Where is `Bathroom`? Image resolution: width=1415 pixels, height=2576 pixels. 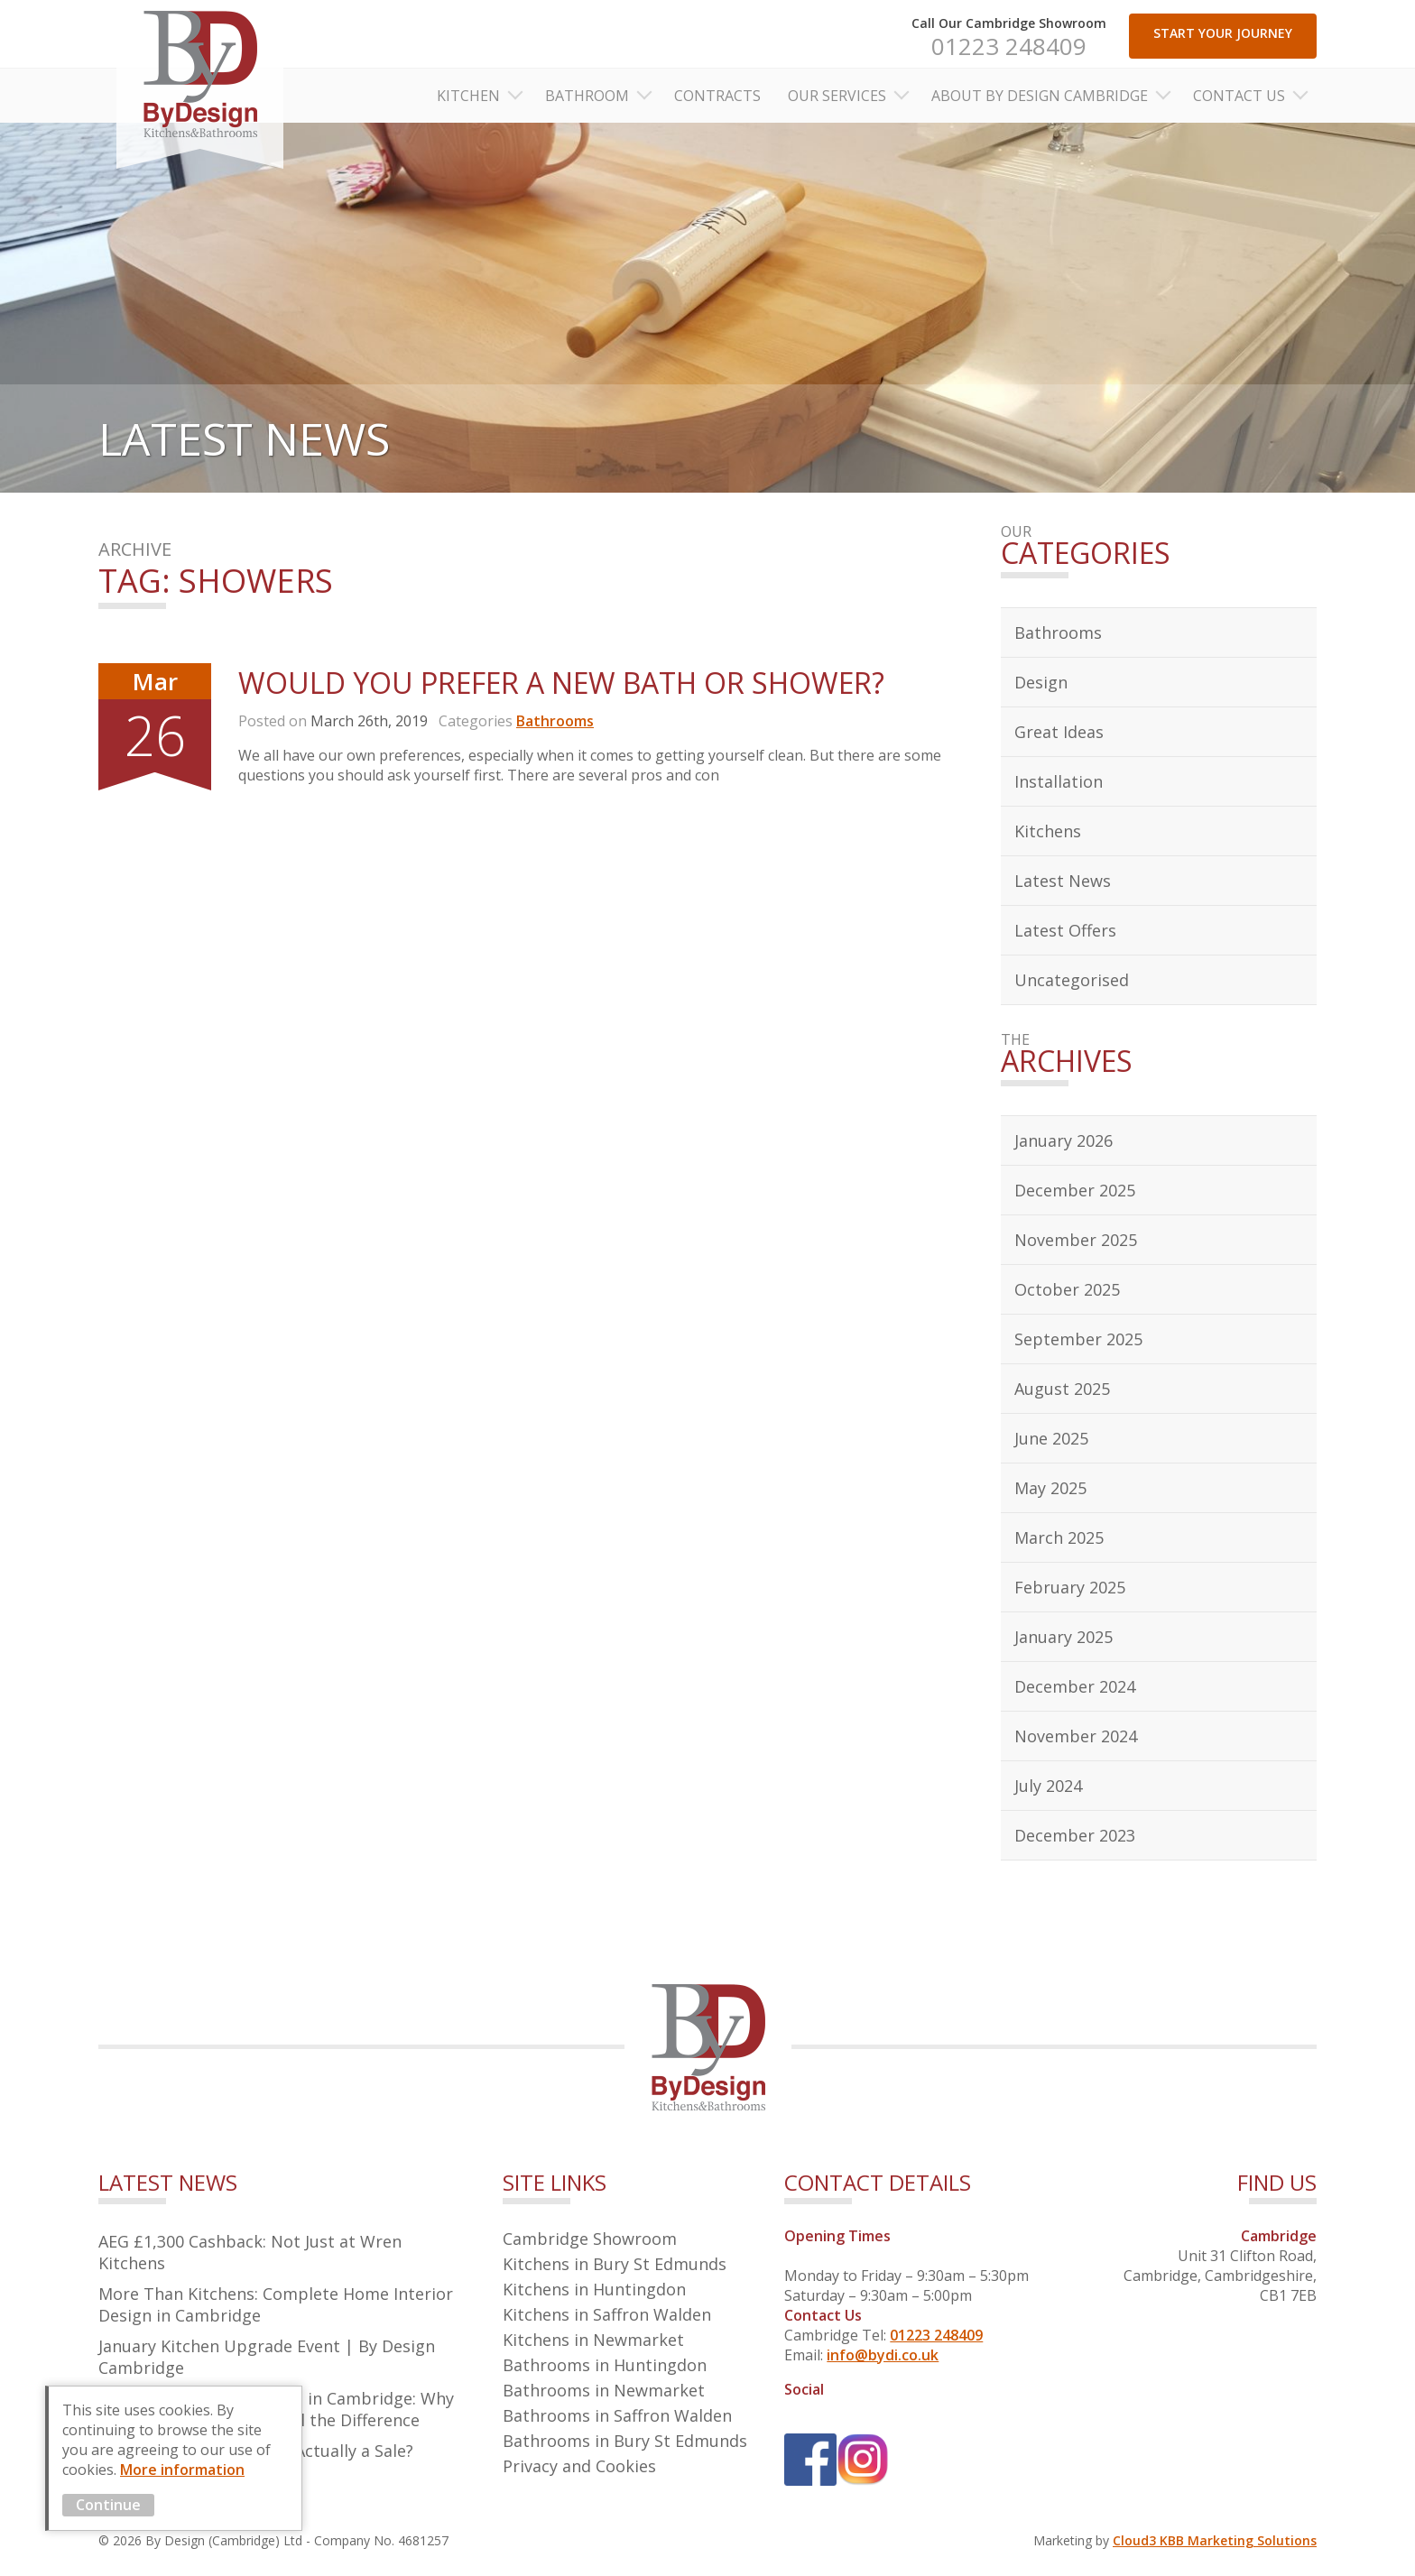
Bathroom is located at coordinates (587, 96).